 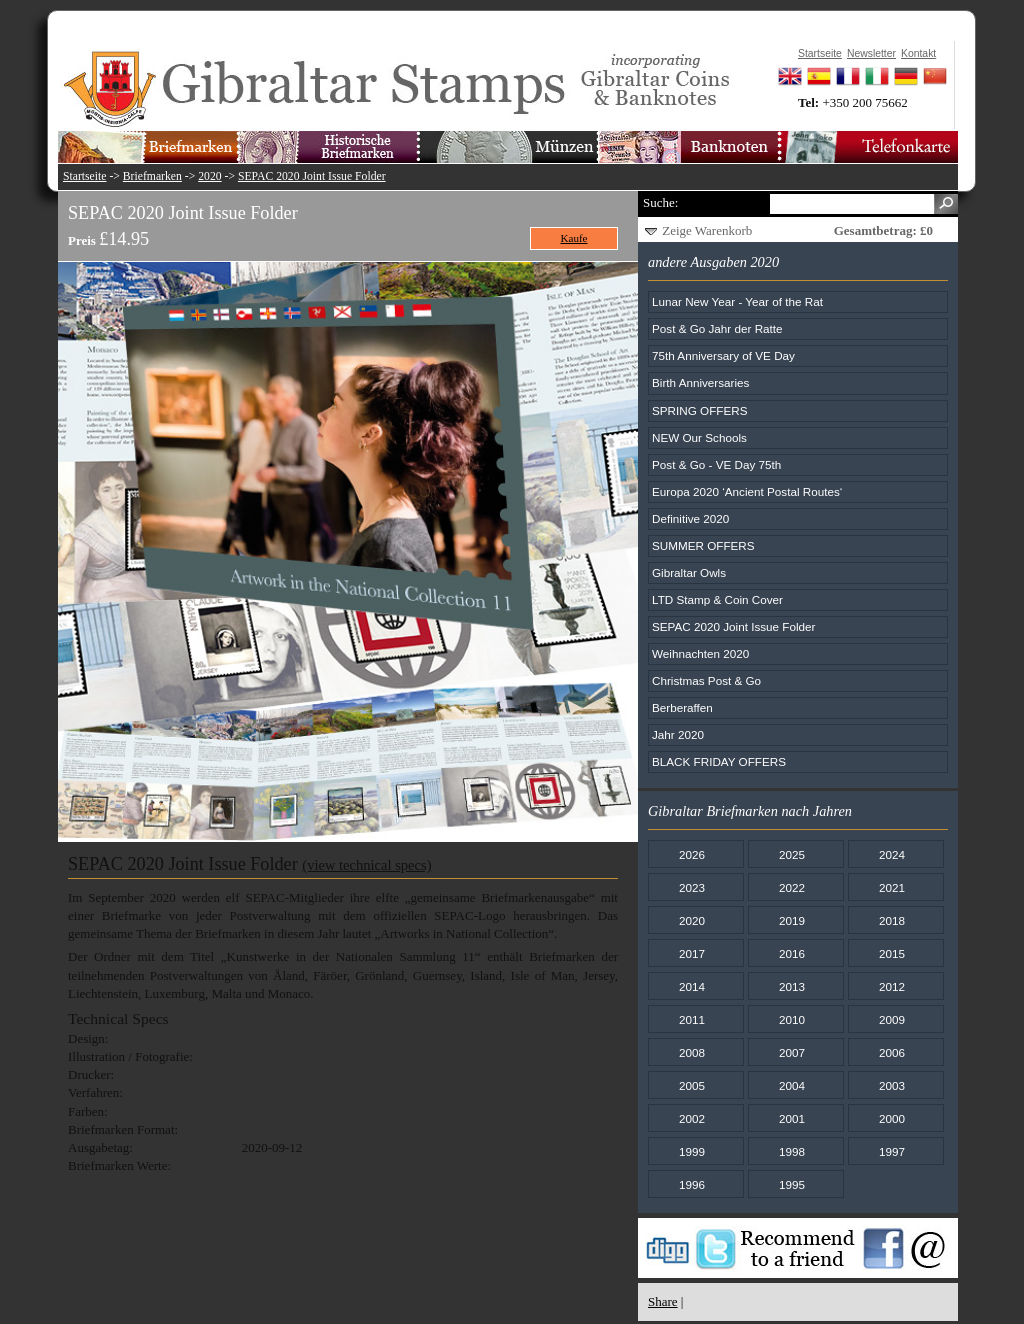 I want to click on 2005, so click(x=692, y=1085).